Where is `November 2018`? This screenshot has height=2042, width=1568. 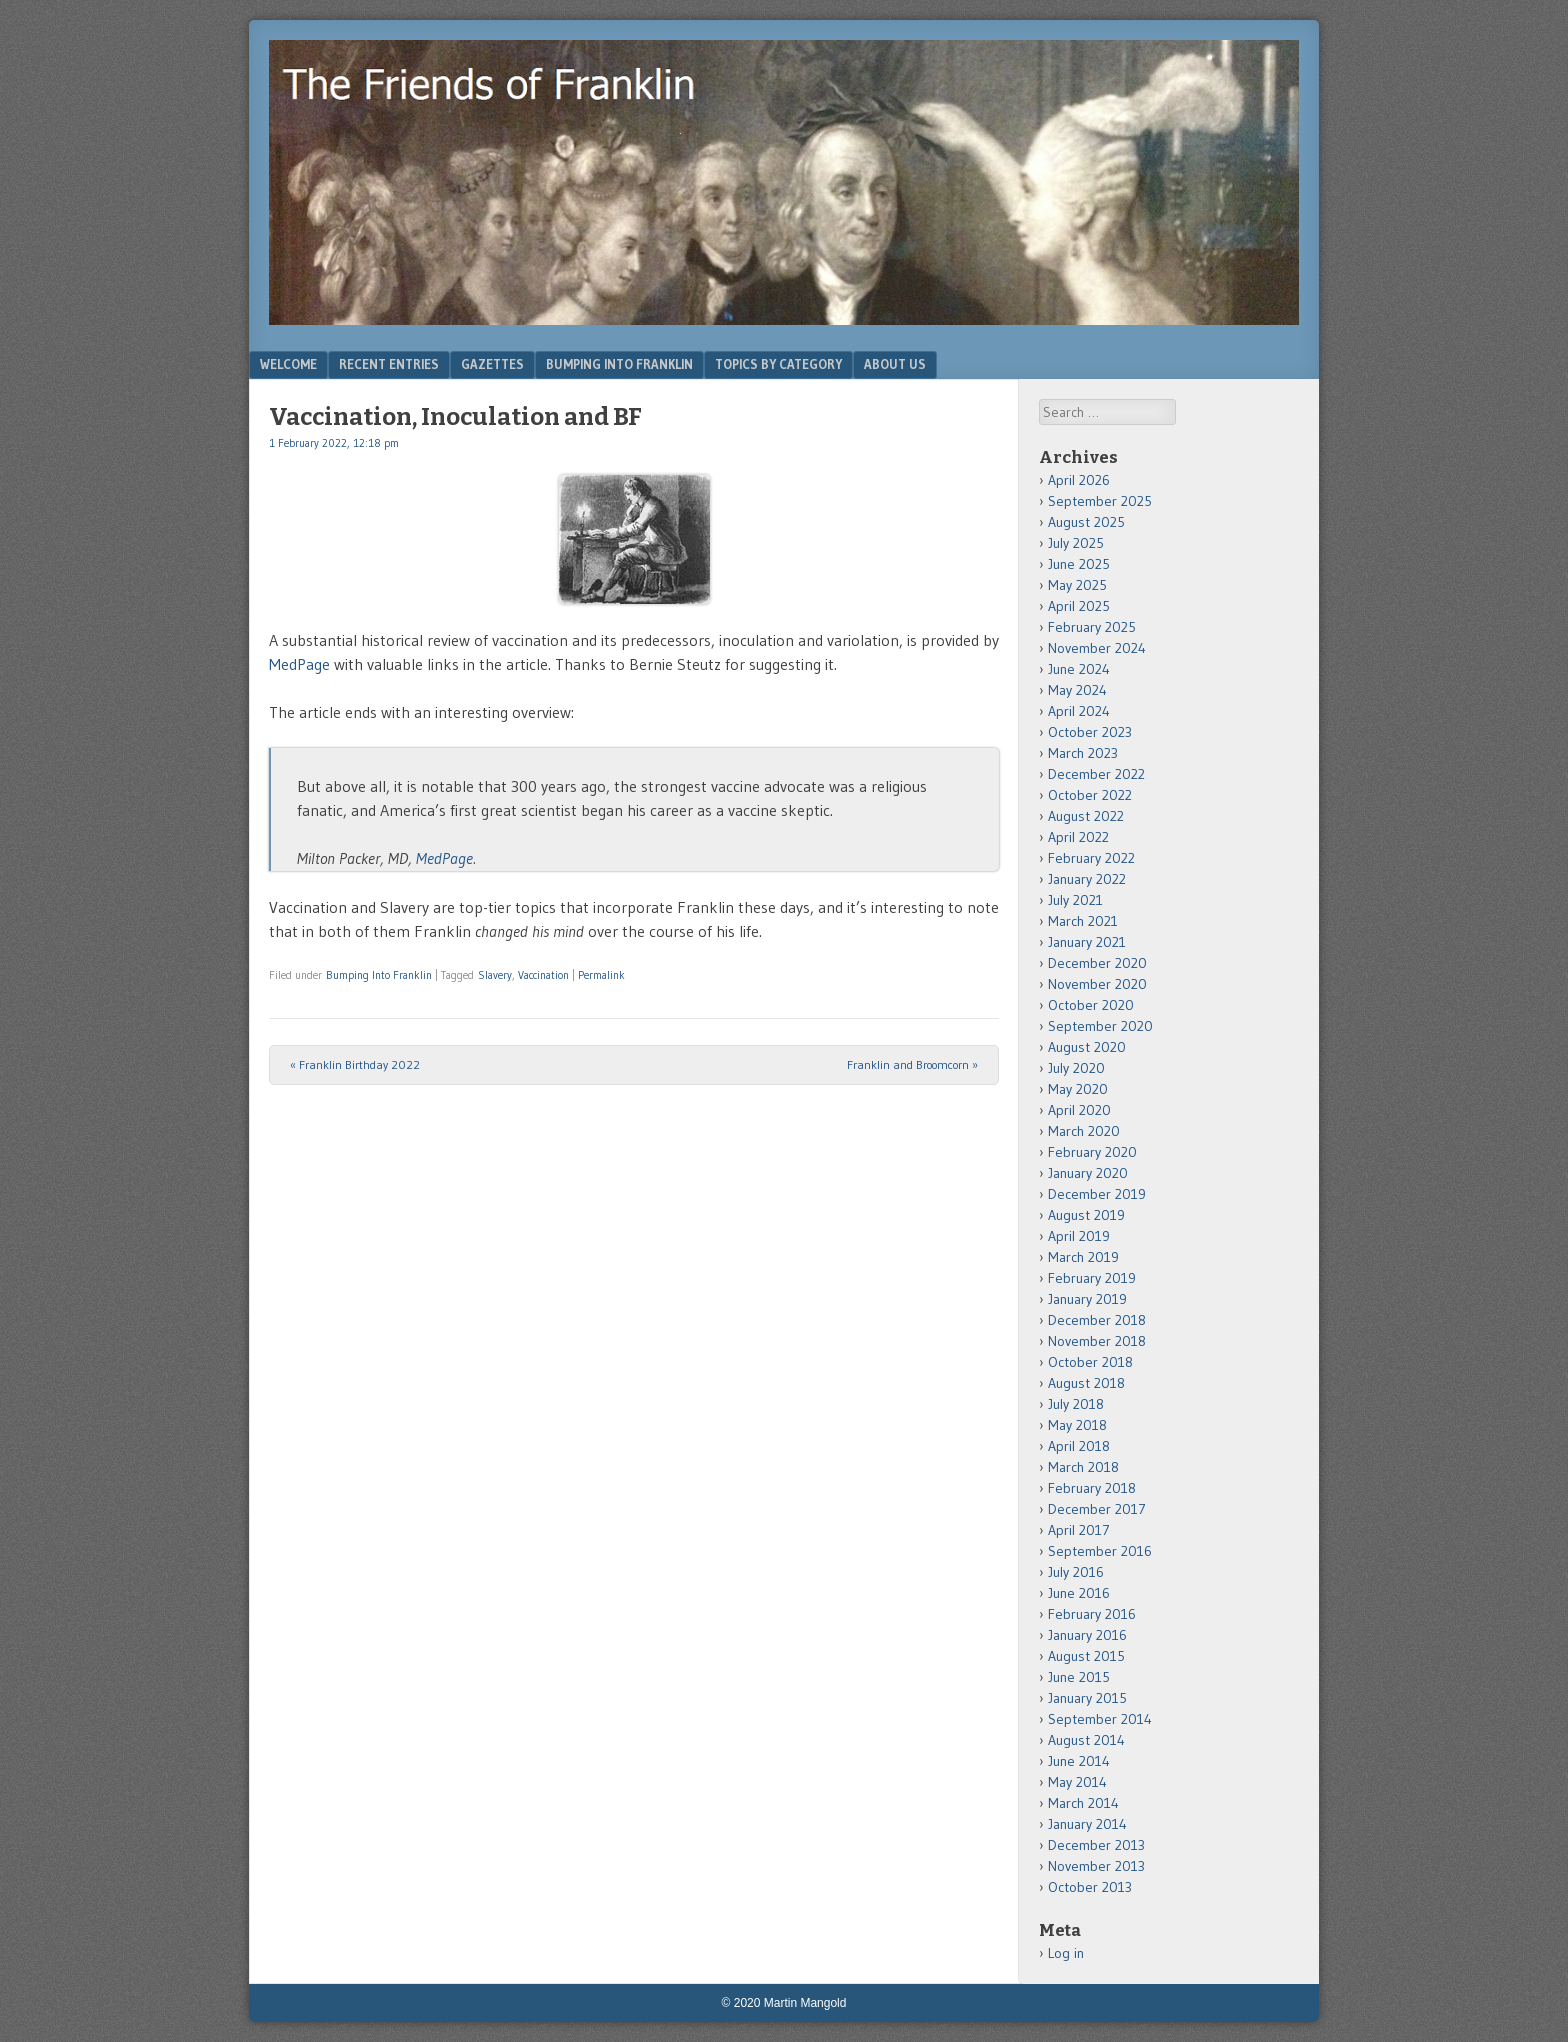
November 2018 is located at coordinates (1097, 1341).